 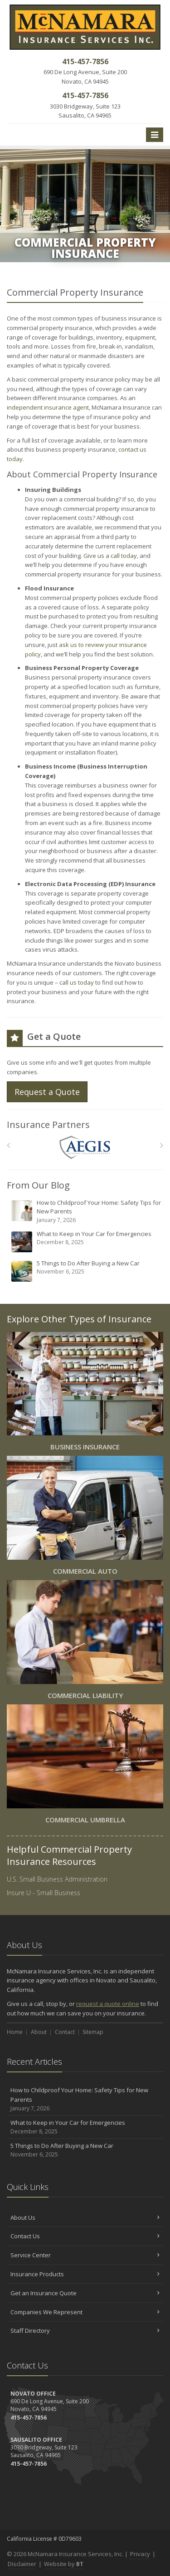 I want to click on Disclaimer, so click(x=22, y=2564).